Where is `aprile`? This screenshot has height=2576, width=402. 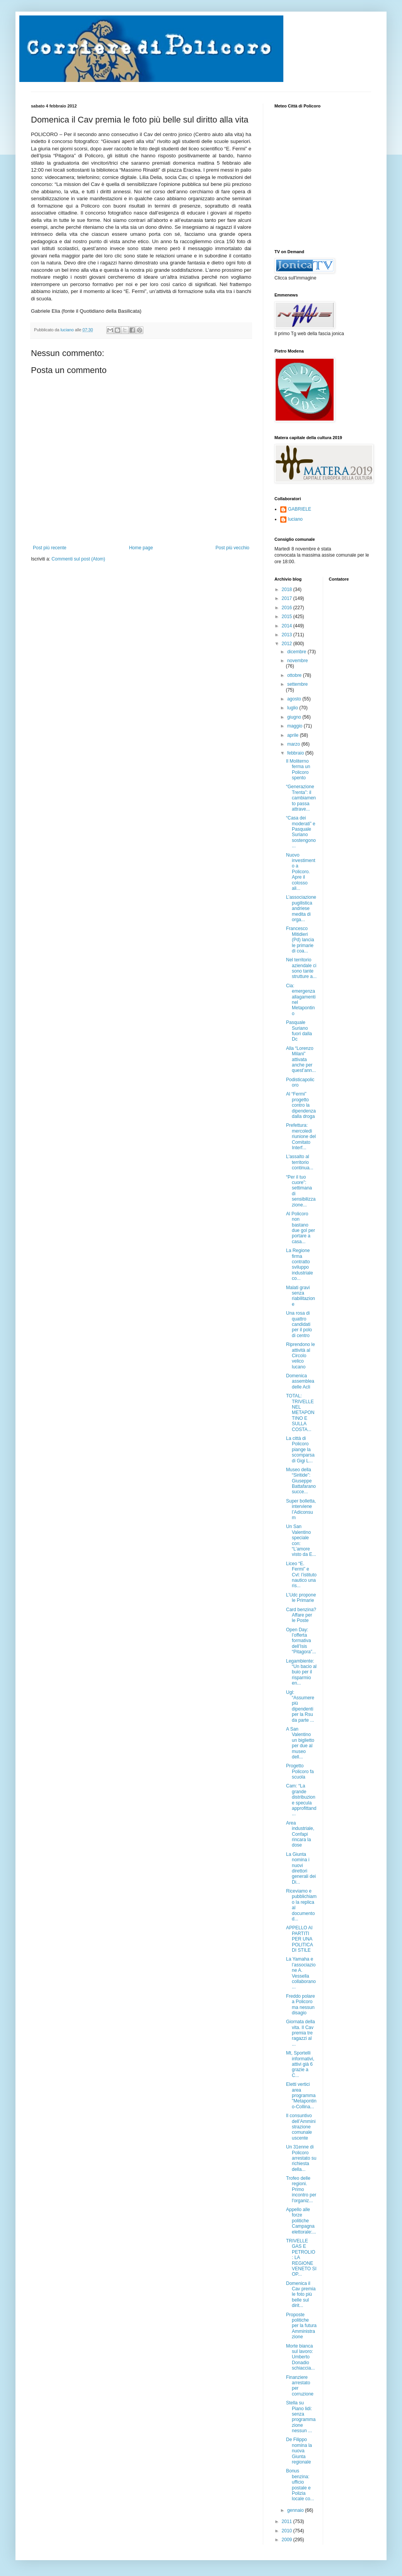 aprile is located at coordinates (293, 735).